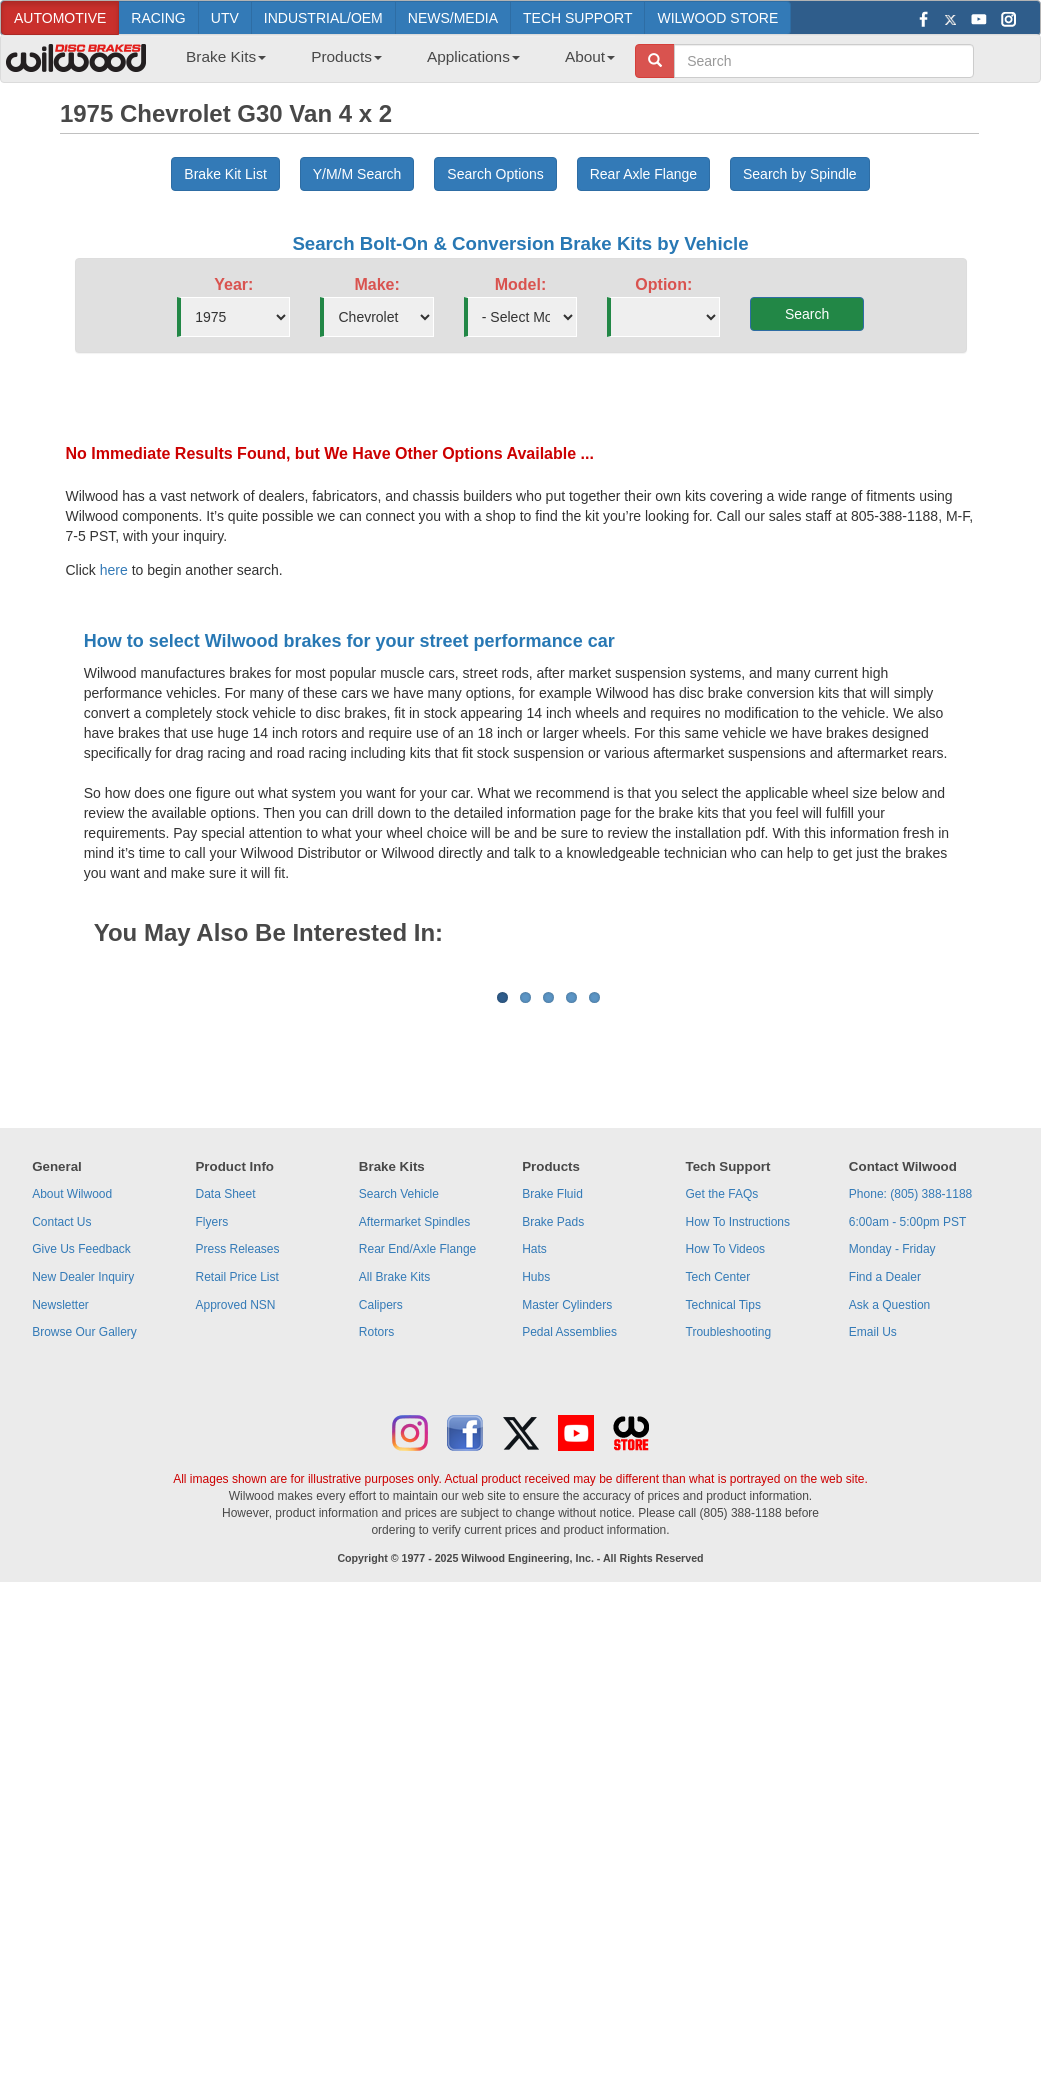  What do you see at coordinates (717, 18) in the screenshot?
I see `WILWOOD STORE` at bounding box center [717, 18].